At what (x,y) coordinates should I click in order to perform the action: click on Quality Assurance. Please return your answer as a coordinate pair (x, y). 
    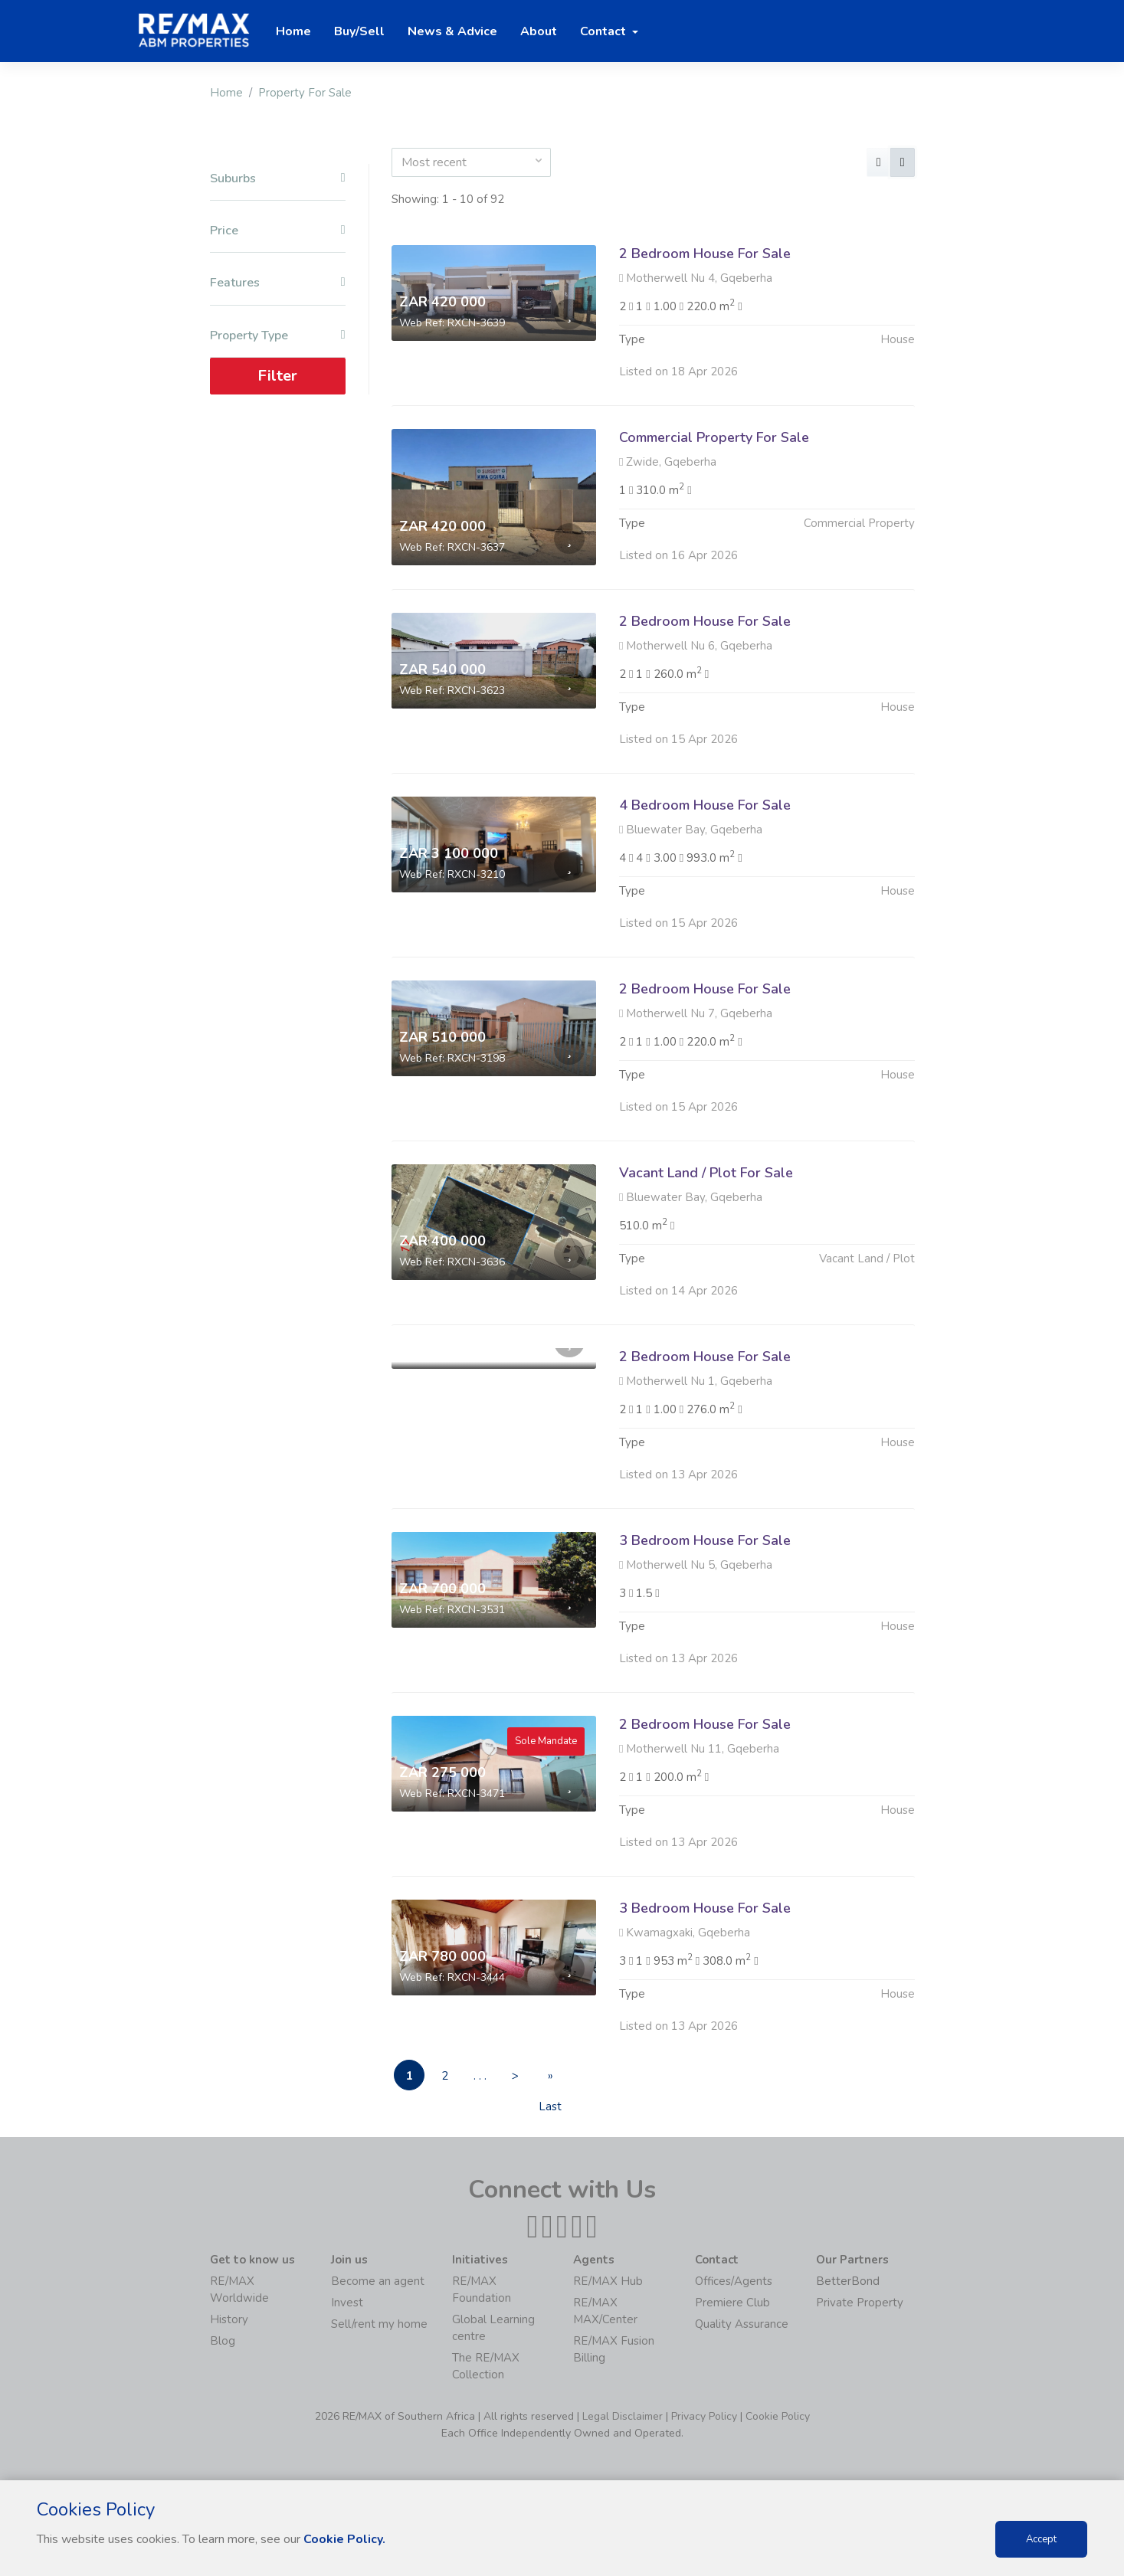
    Looking at the image, I should click on (741, 2324).